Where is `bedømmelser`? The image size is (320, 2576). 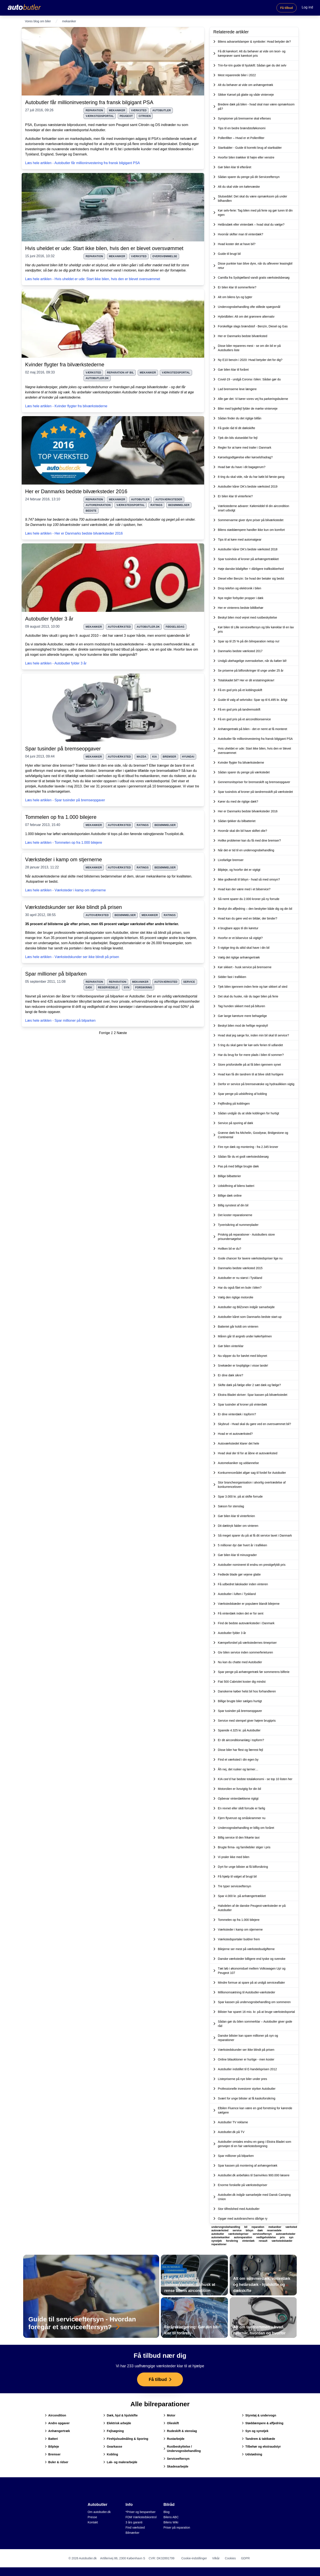 bedømmelser is located at coordinates (178, 505).